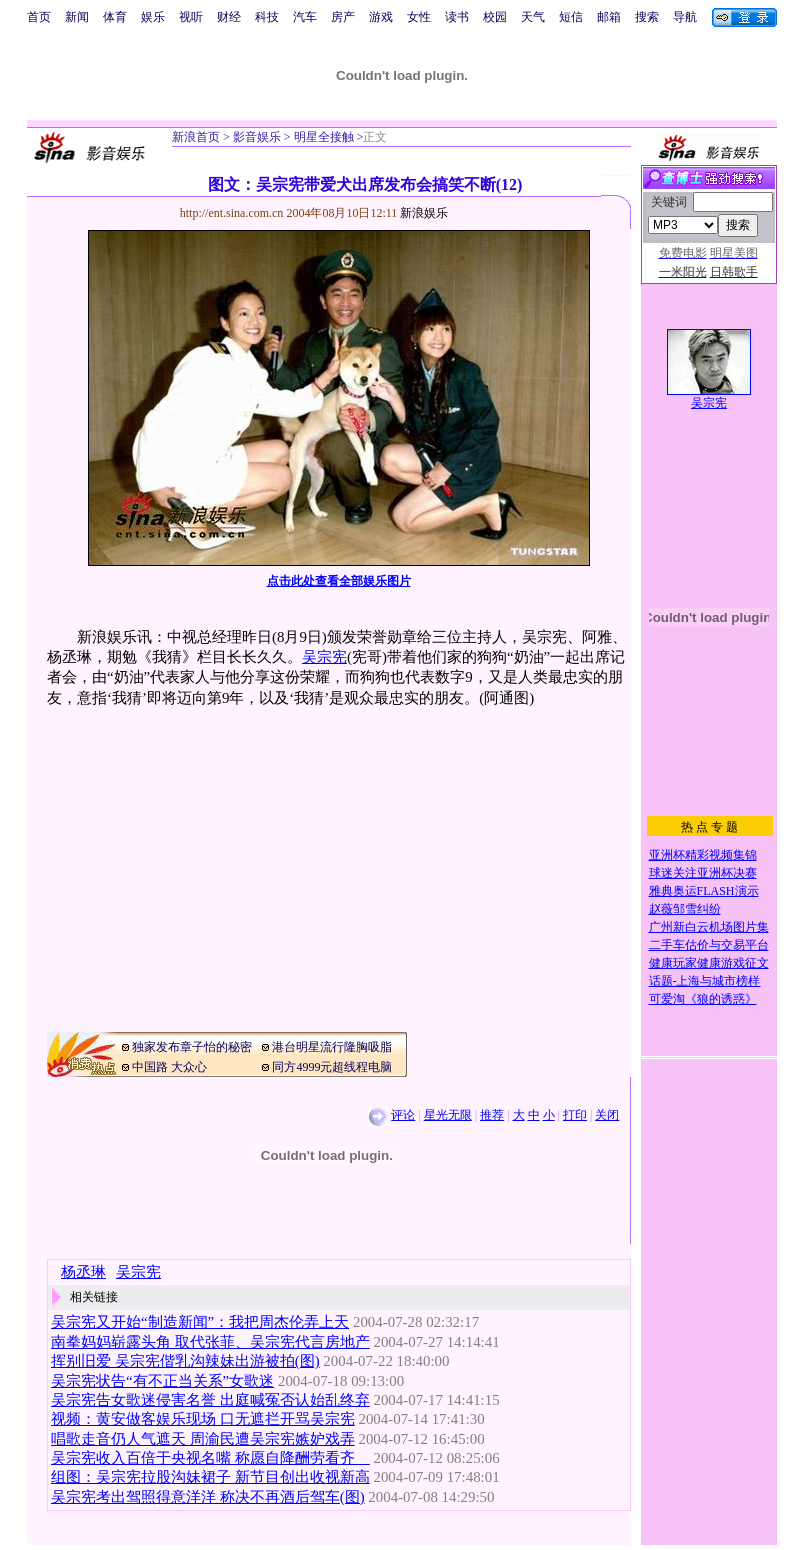 Image resolution: width=804 pixels, height=1550 pixels. What do you see at coordinates (203, 1439) in the screenshot?
I see `唱歌走音仍人气遮天 周渝民遭吴宗宪嫉妒戏弄` at bounding box center [203, 1439].